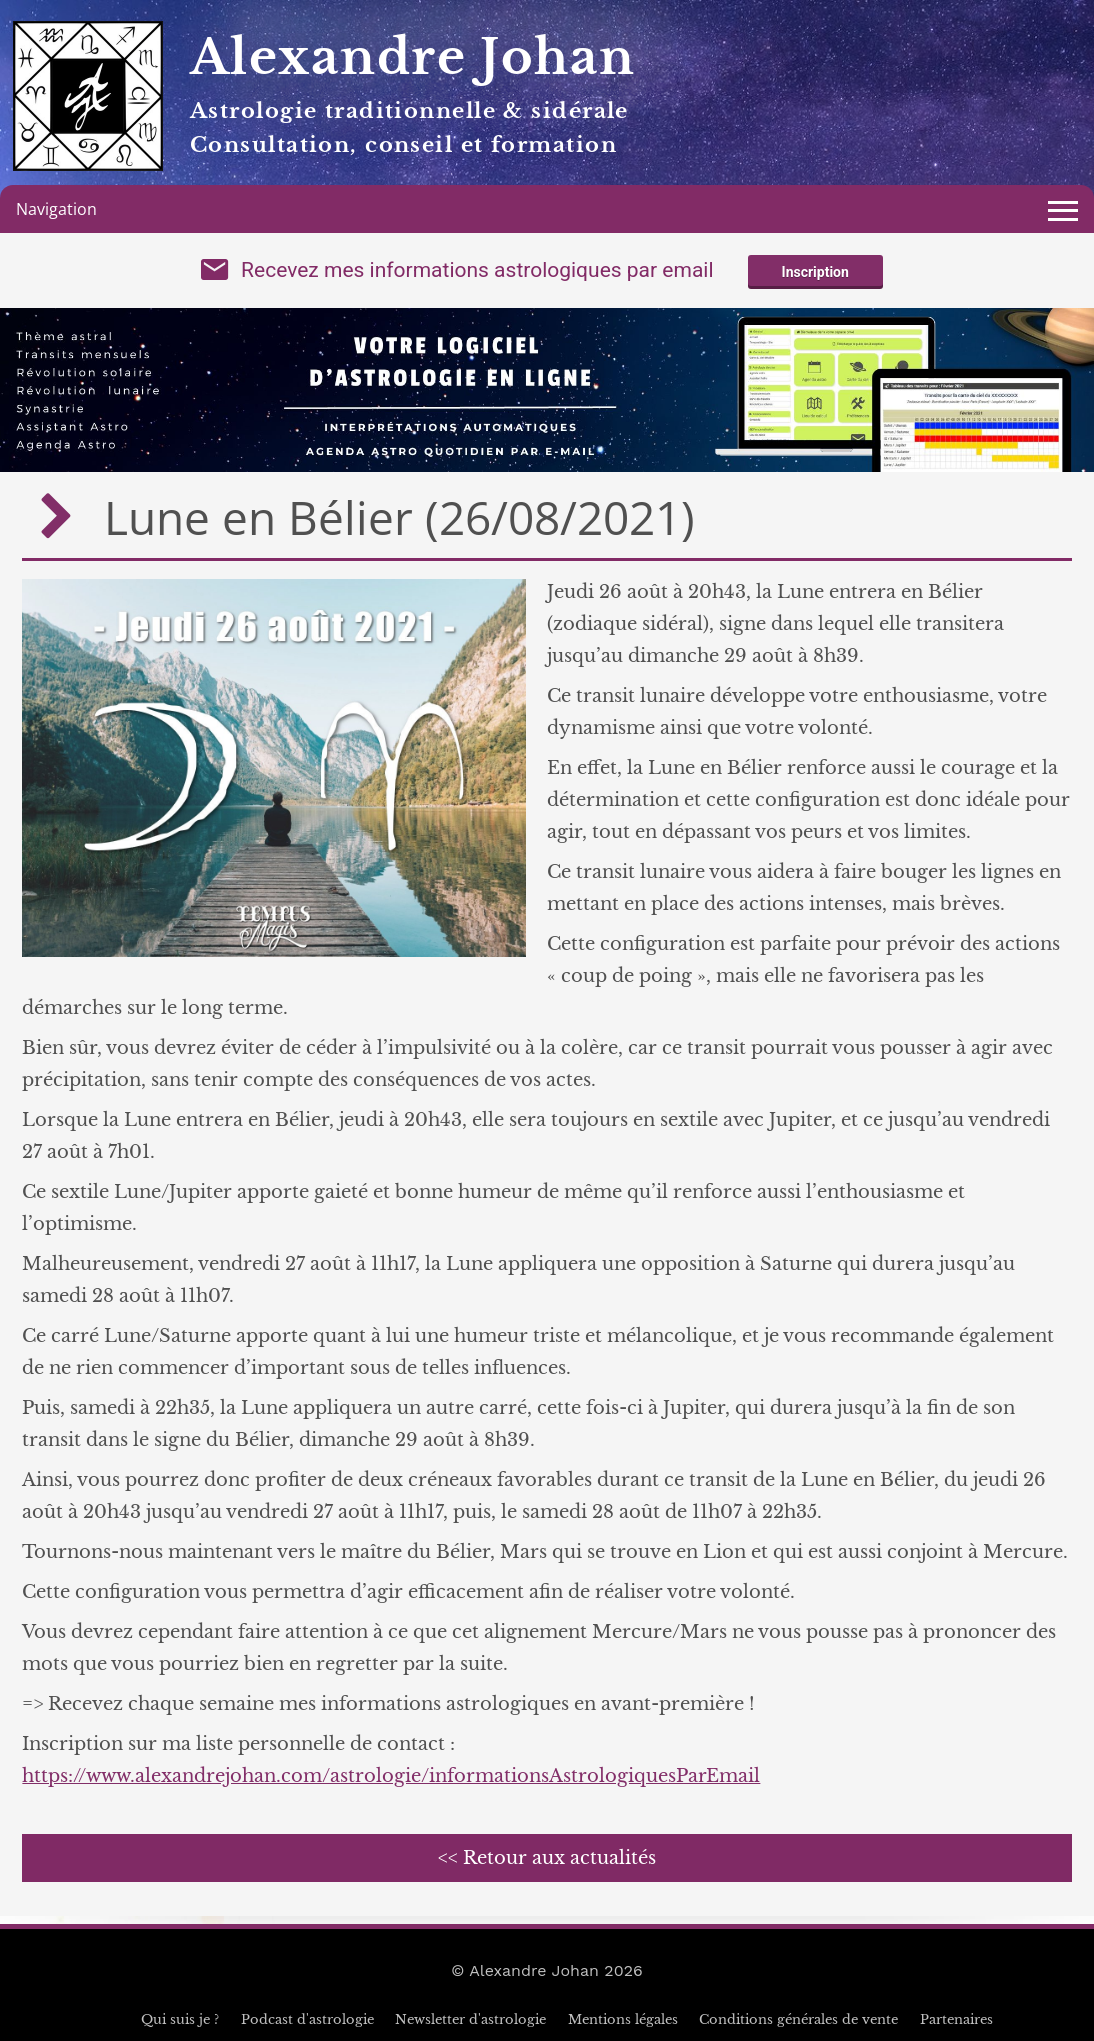 The width and height of the screenshot is (1094, 2041). I want to click on Navigation, so click(56, 209).